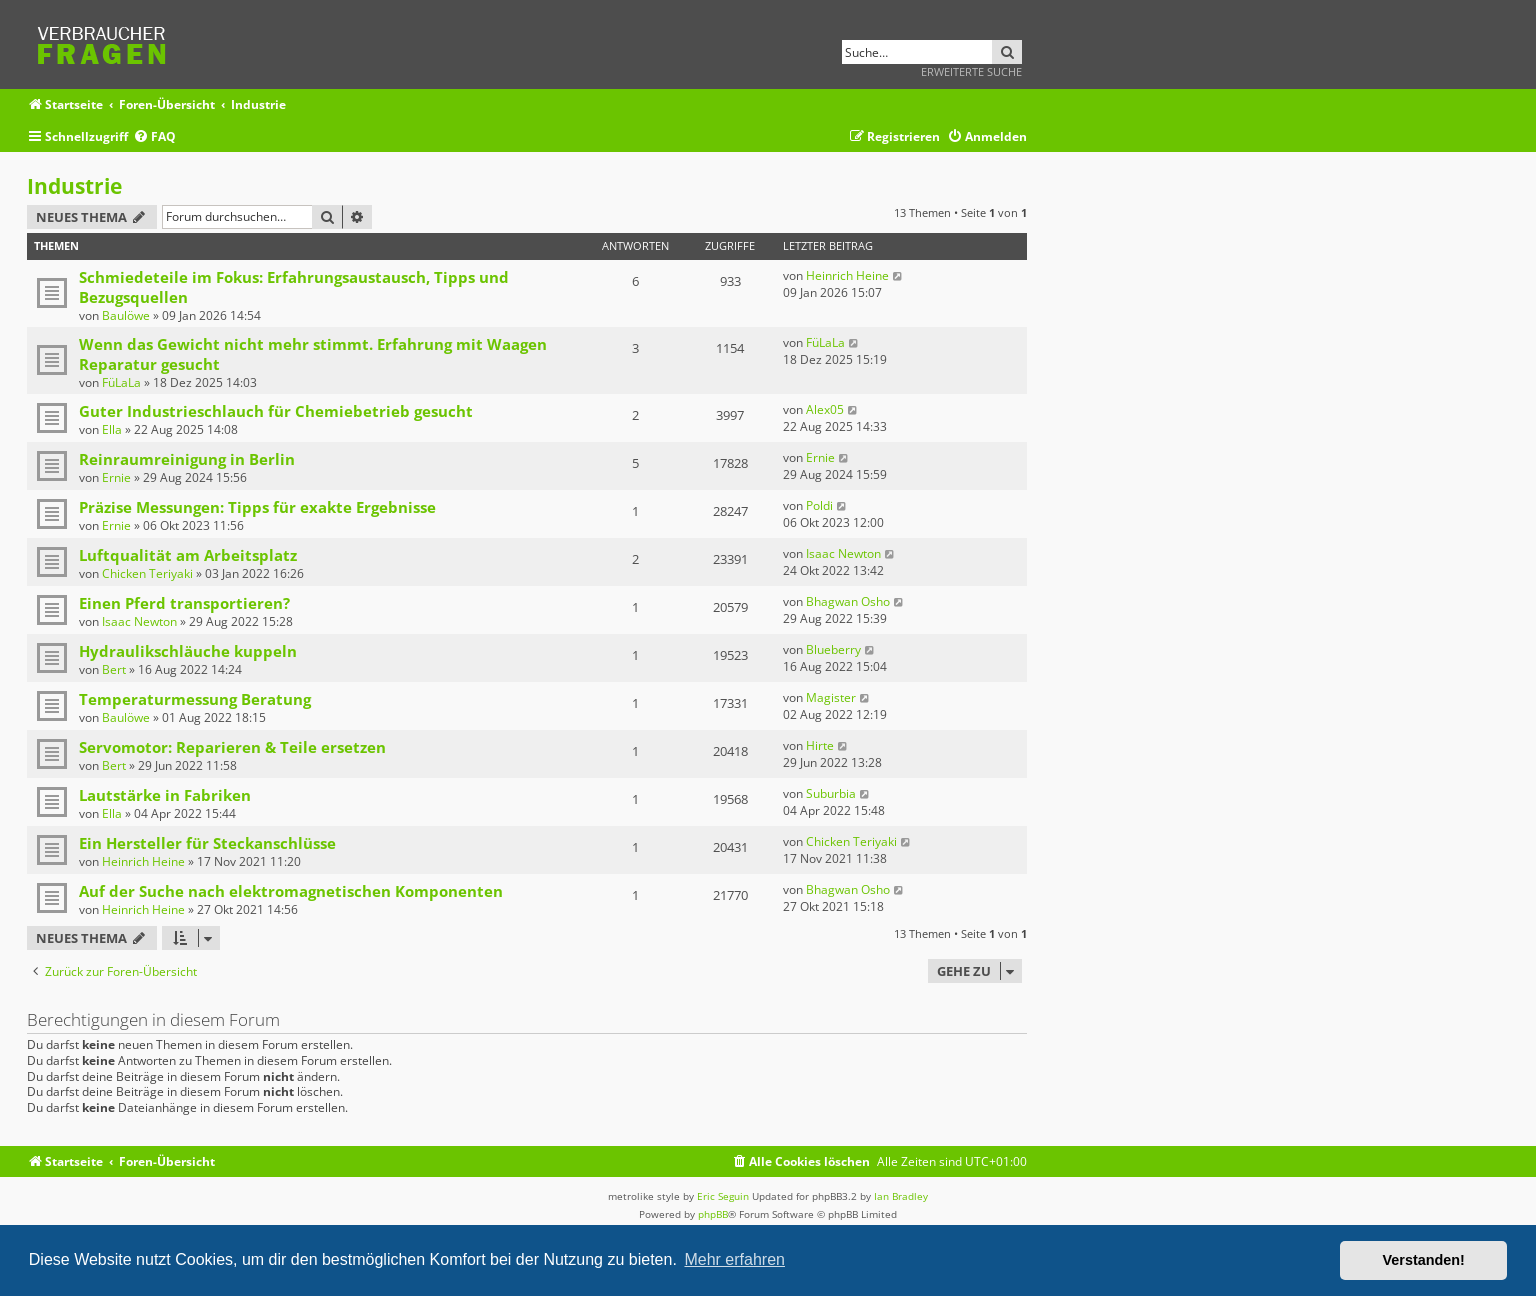  I want to click on Reinraumreinigung in Berlin, so click(187, 459).